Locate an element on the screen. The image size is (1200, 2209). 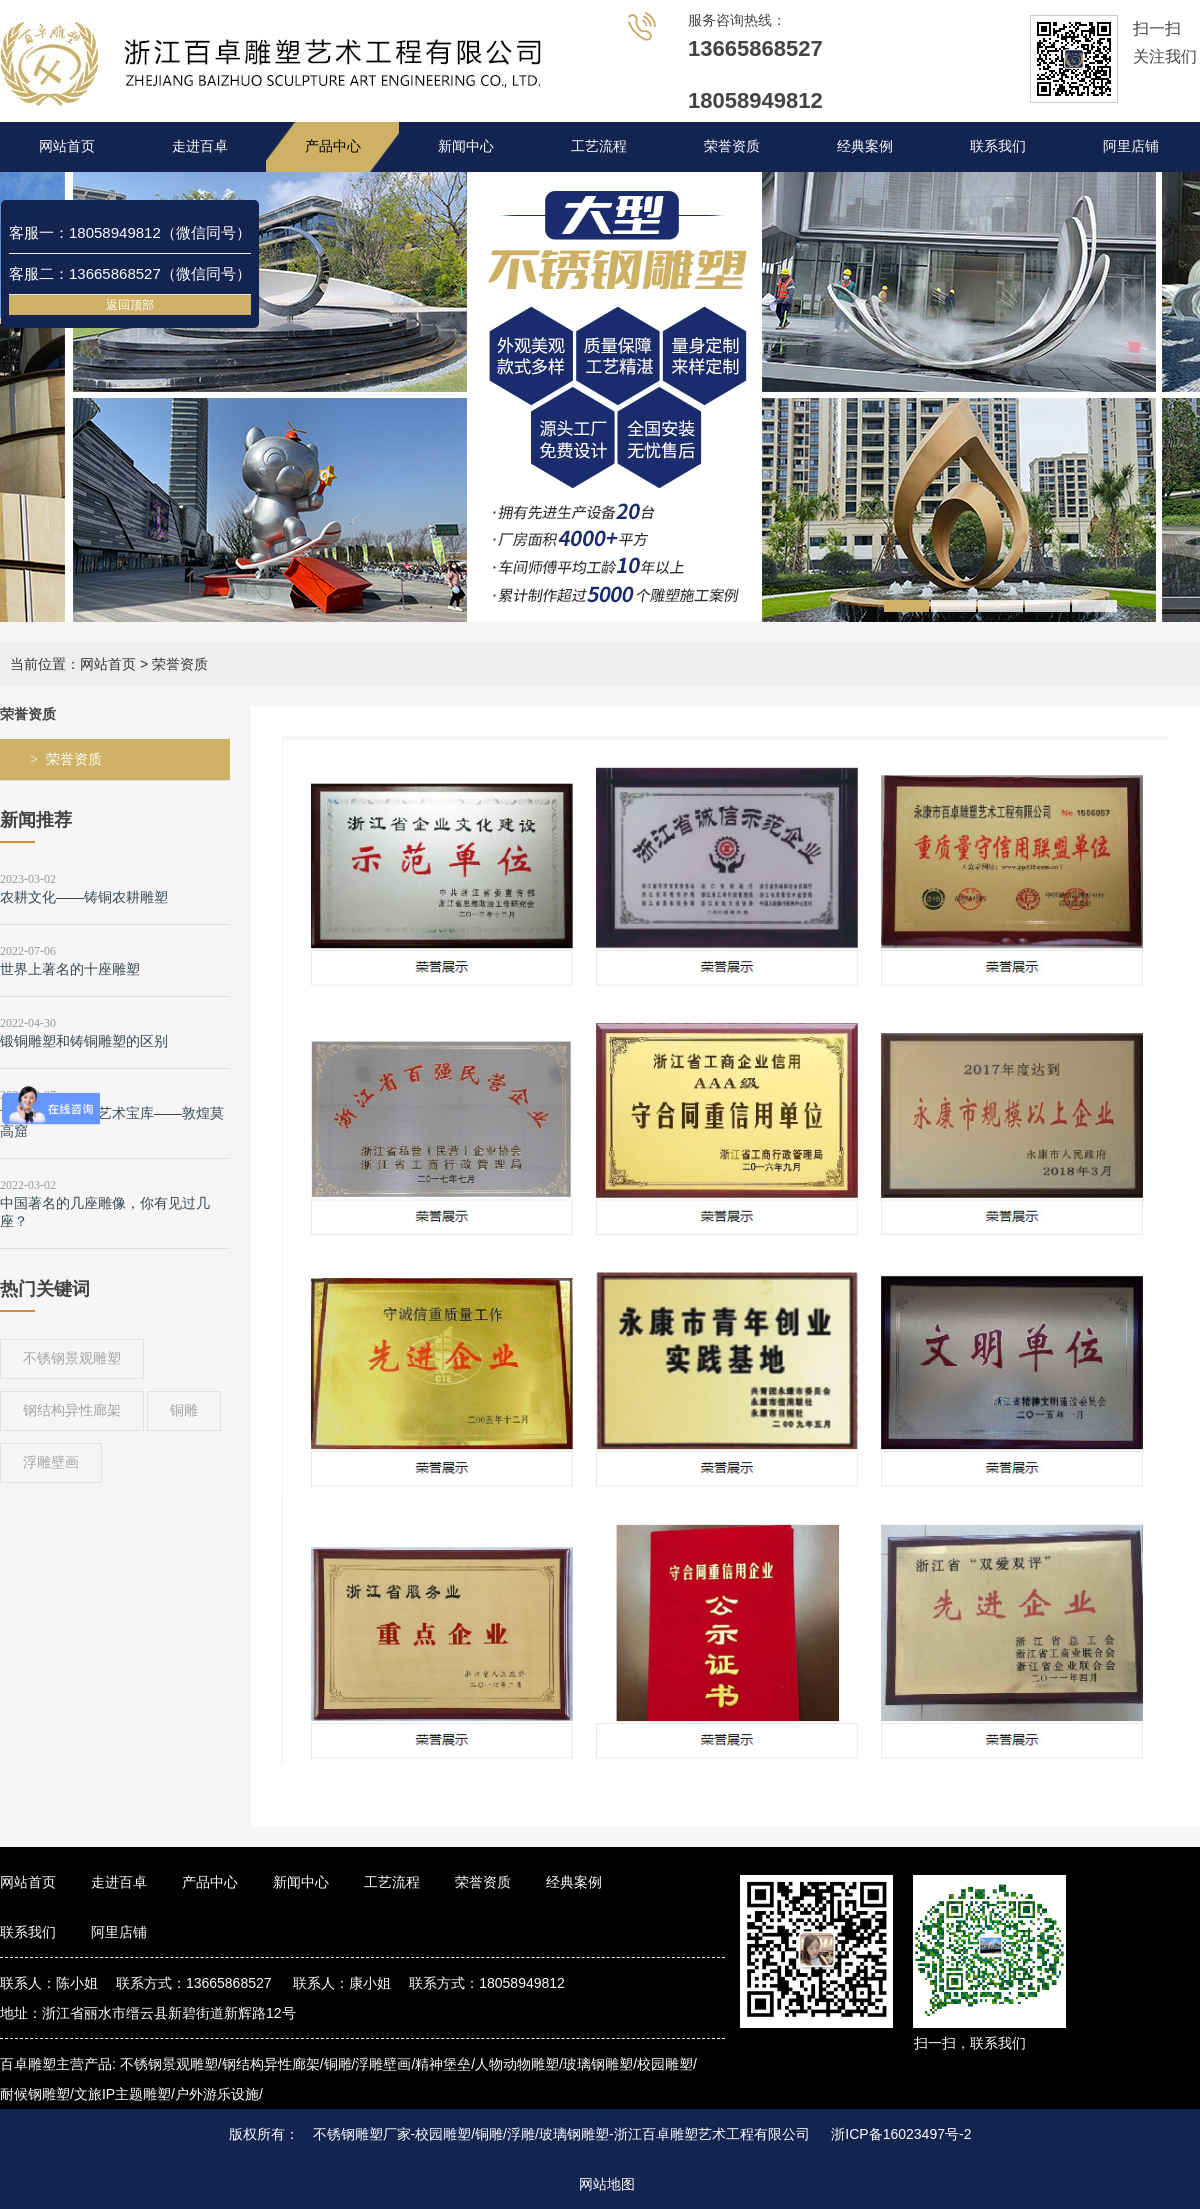
荣誉资质 is located at coordinates (732, 146).